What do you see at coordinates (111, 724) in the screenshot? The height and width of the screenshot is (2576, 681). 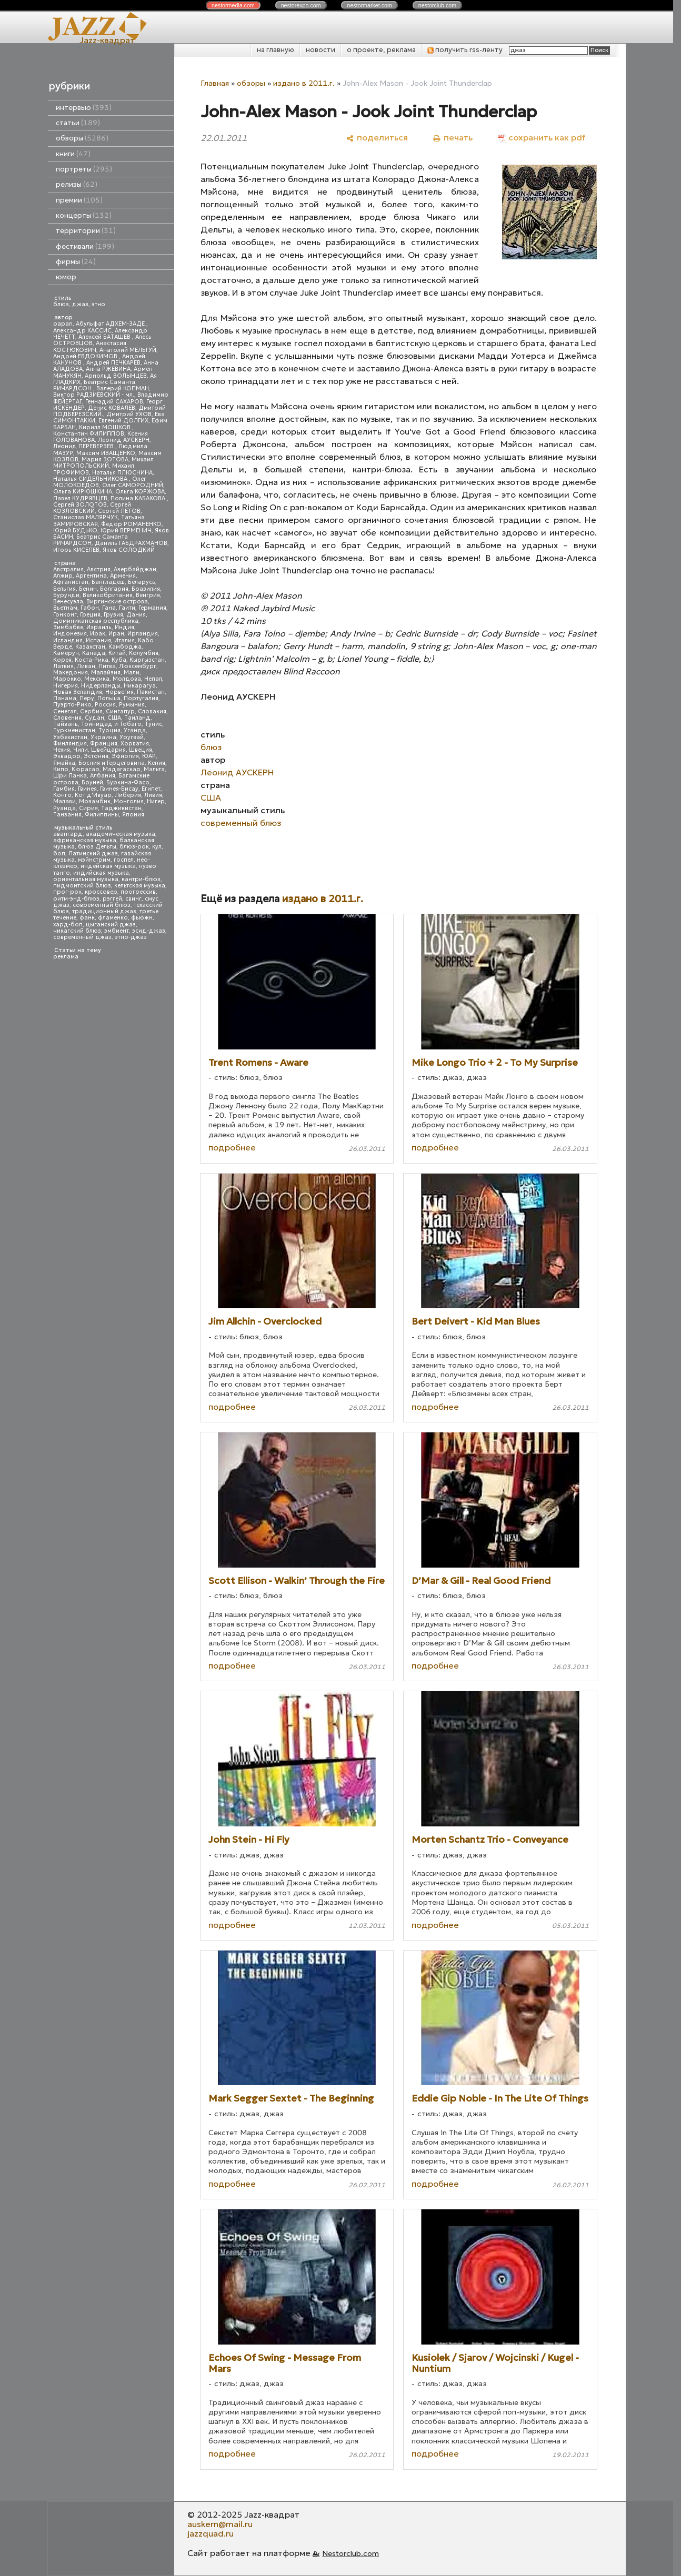 I see `Тринидад и Тобаго` at bounding box center [111, 724].